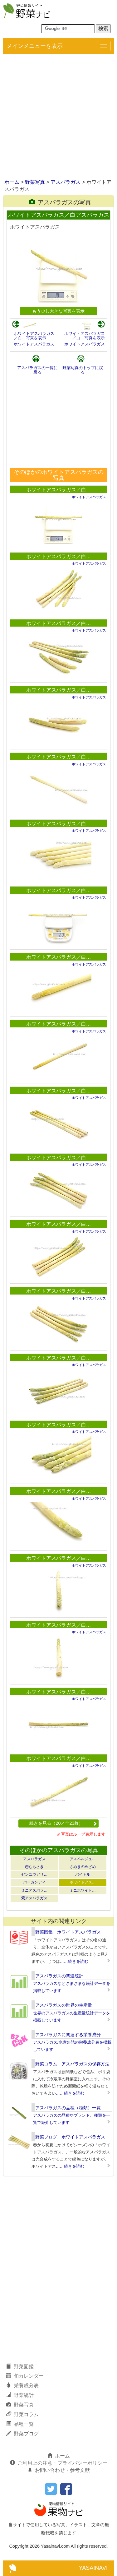  I want to click on ミニホワイト…, so click(83, 1890).